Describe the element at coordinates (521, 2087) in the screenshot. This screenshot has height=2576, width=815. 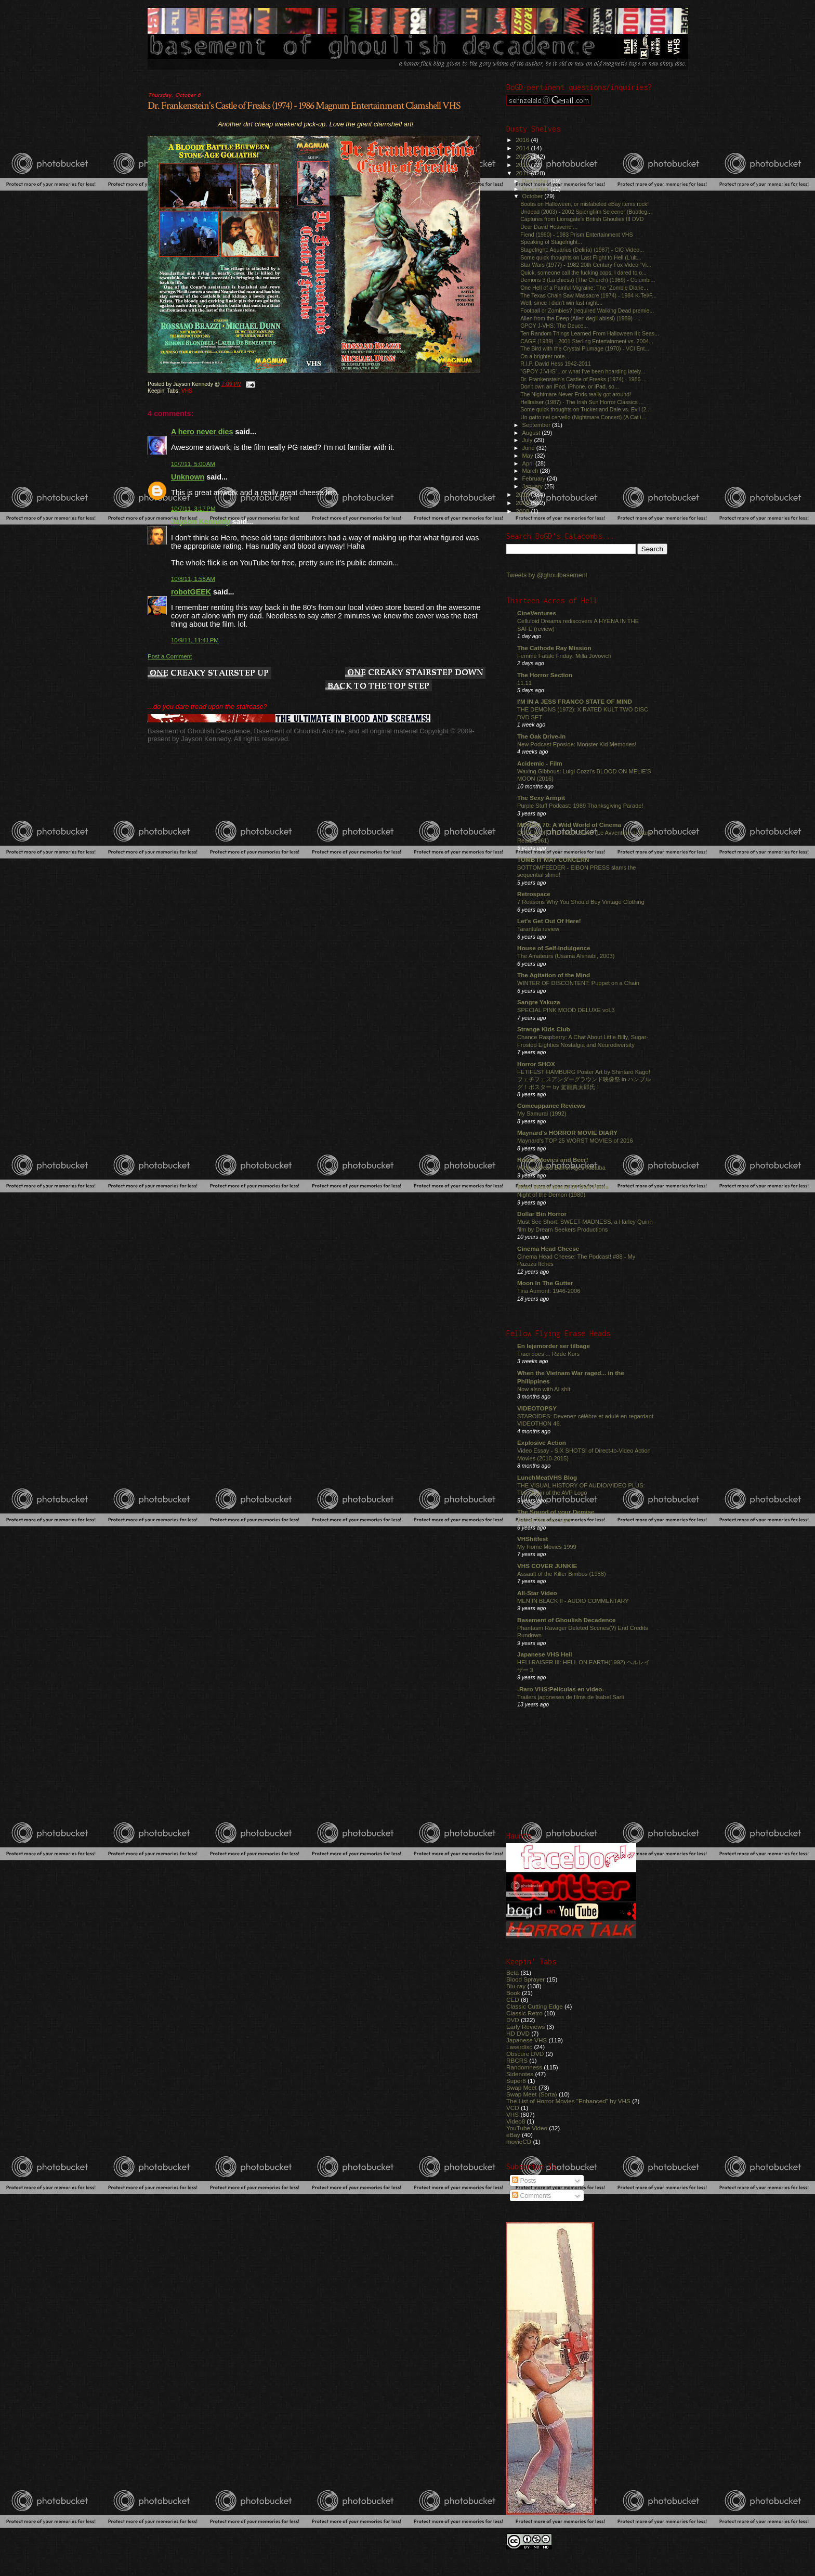
I see `Swap Meet` at that location.